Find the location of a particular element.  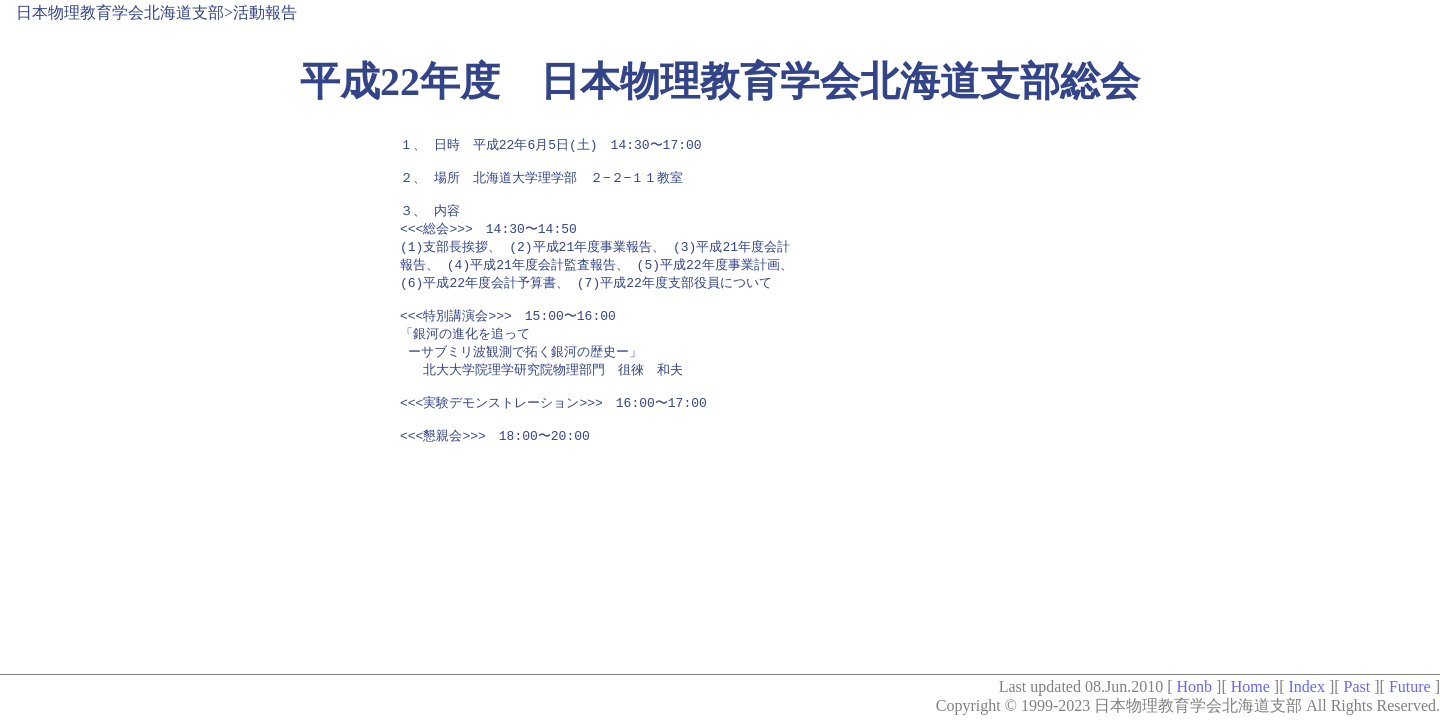

Home is located at coordinates (1250, 686).